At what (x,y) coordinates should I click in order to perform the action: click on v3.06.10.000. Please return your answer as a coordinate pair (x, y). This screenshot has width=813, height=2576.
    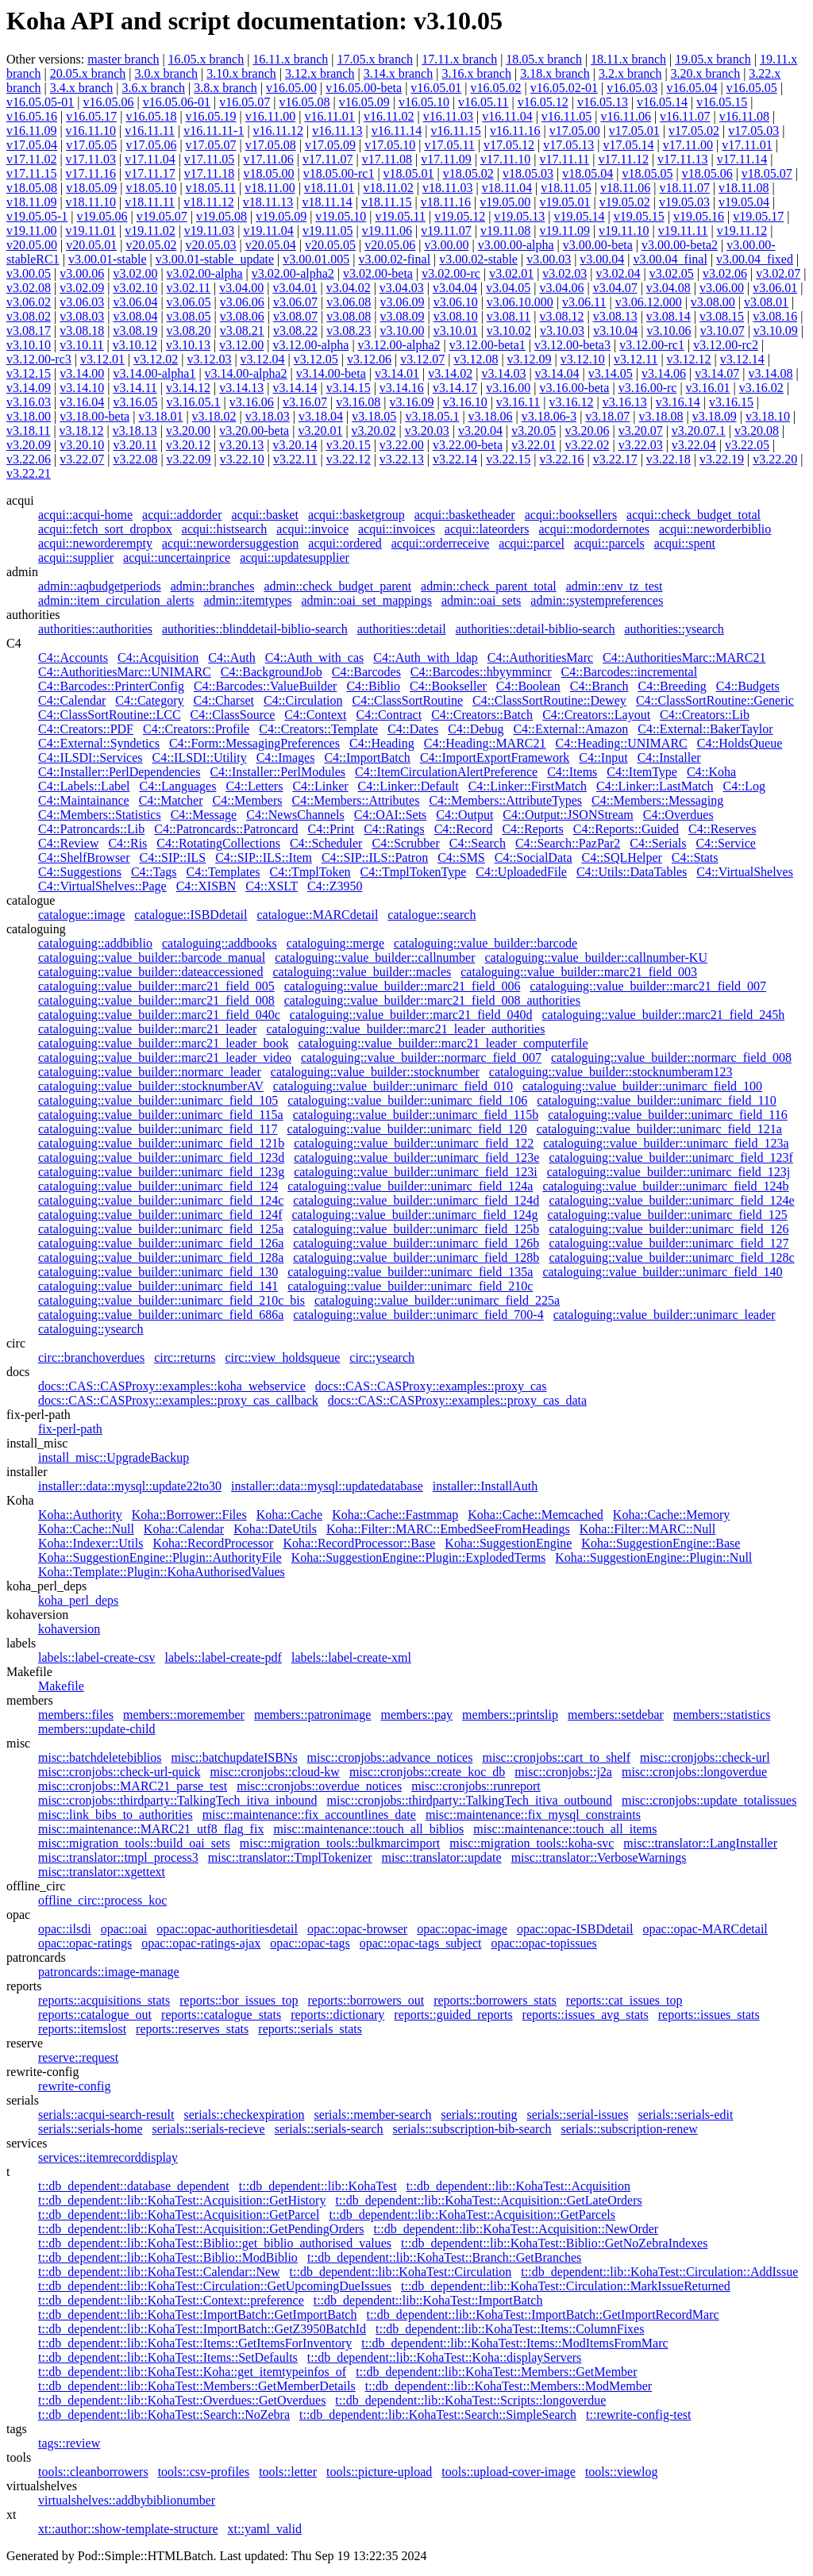
    Looking at the image, I should click on (520, 302).